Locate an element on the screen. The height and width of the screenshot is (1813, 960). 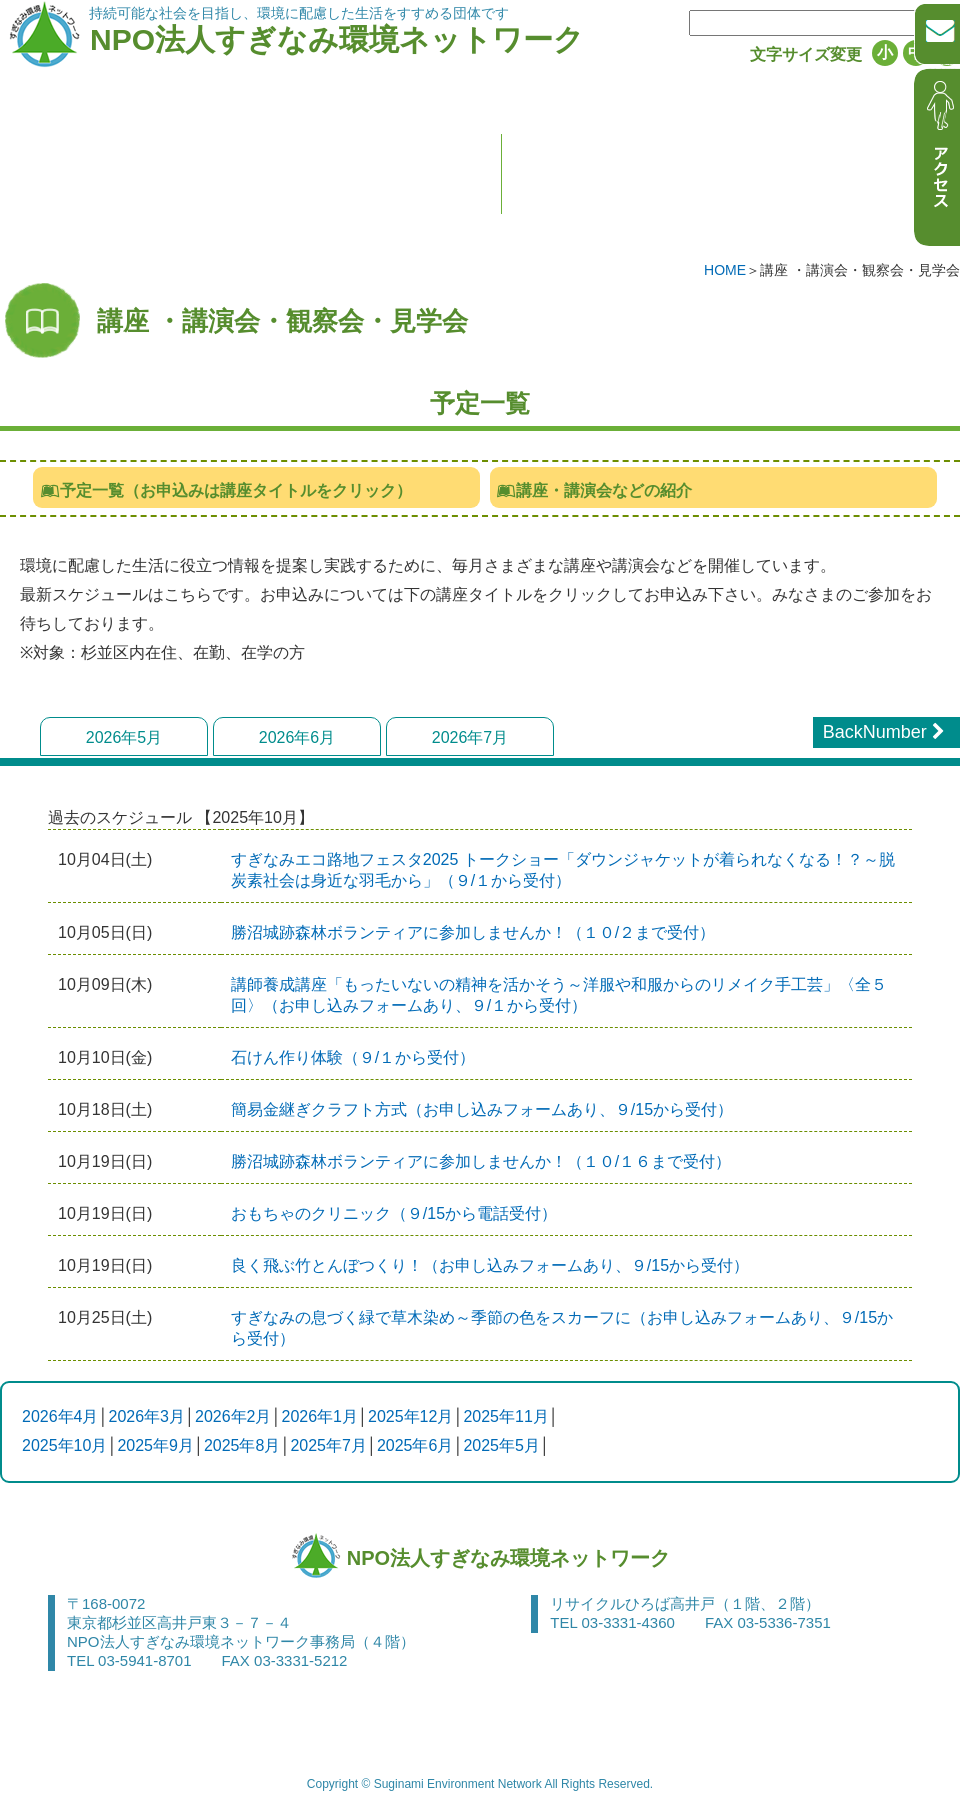
2025年10月 is located at coordinates (64, 1445).